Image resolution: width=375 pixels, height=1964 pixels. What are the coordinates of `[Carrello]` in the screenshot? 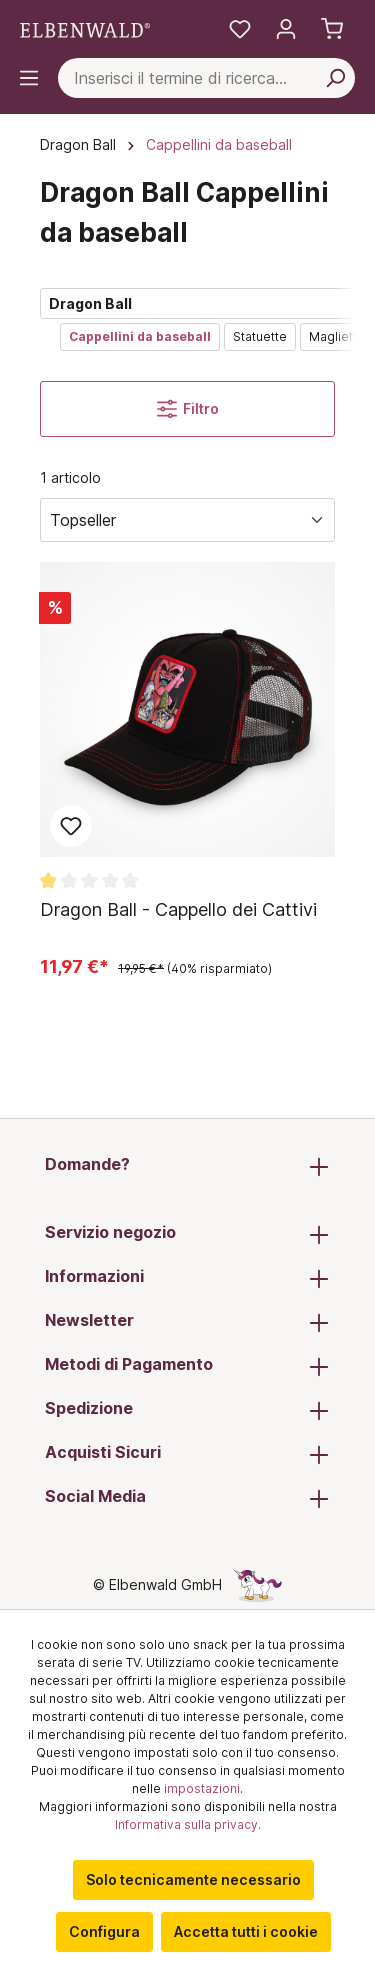 It's located at (332, 29).